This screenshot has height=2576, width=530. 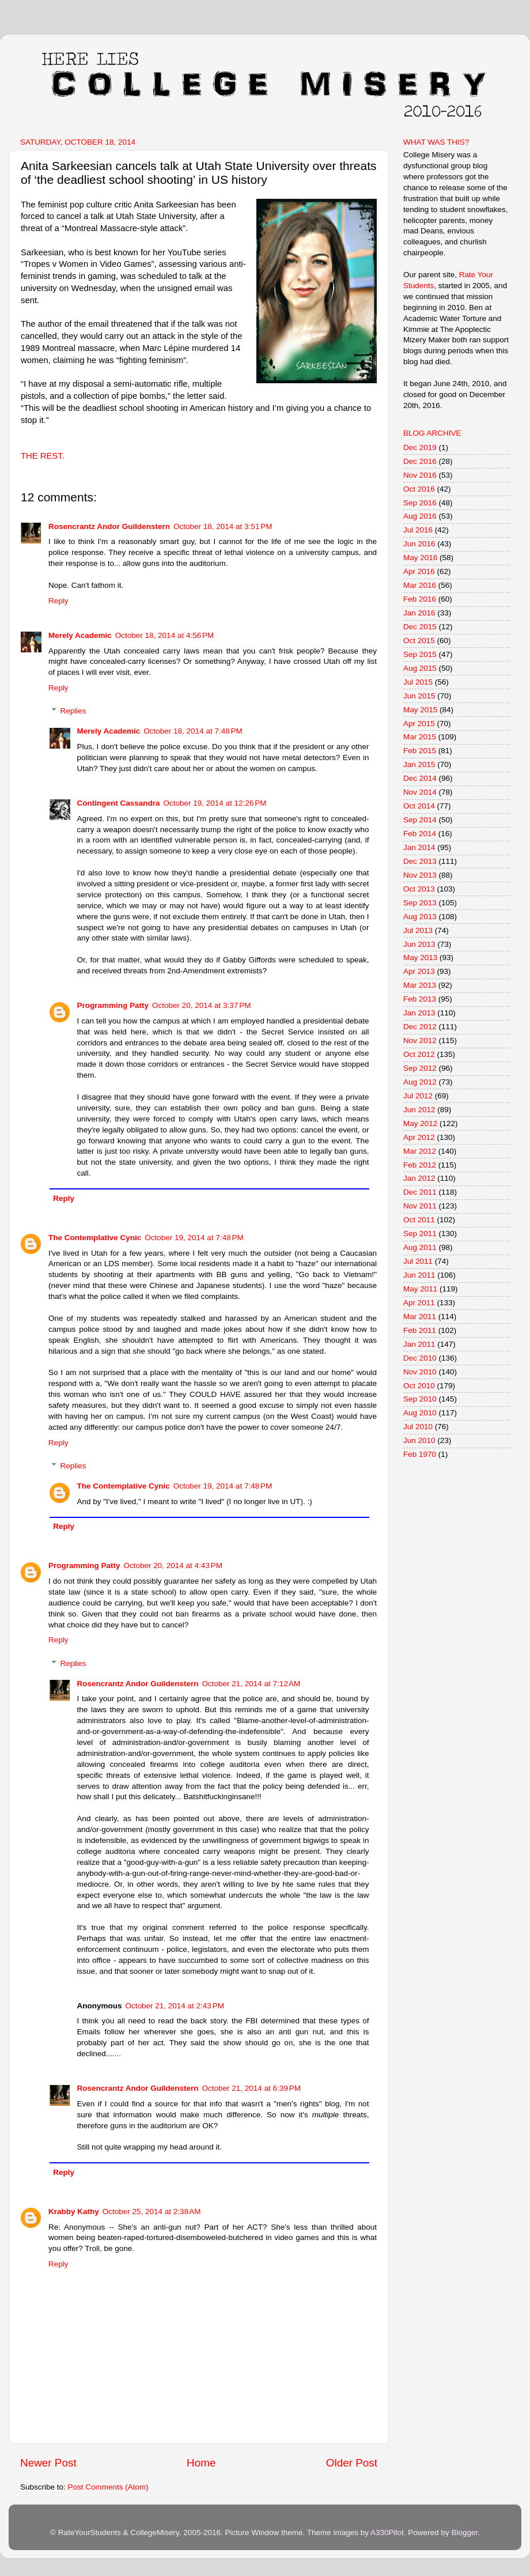 I want to click on Jul 2013, so click(x=418, y=930).